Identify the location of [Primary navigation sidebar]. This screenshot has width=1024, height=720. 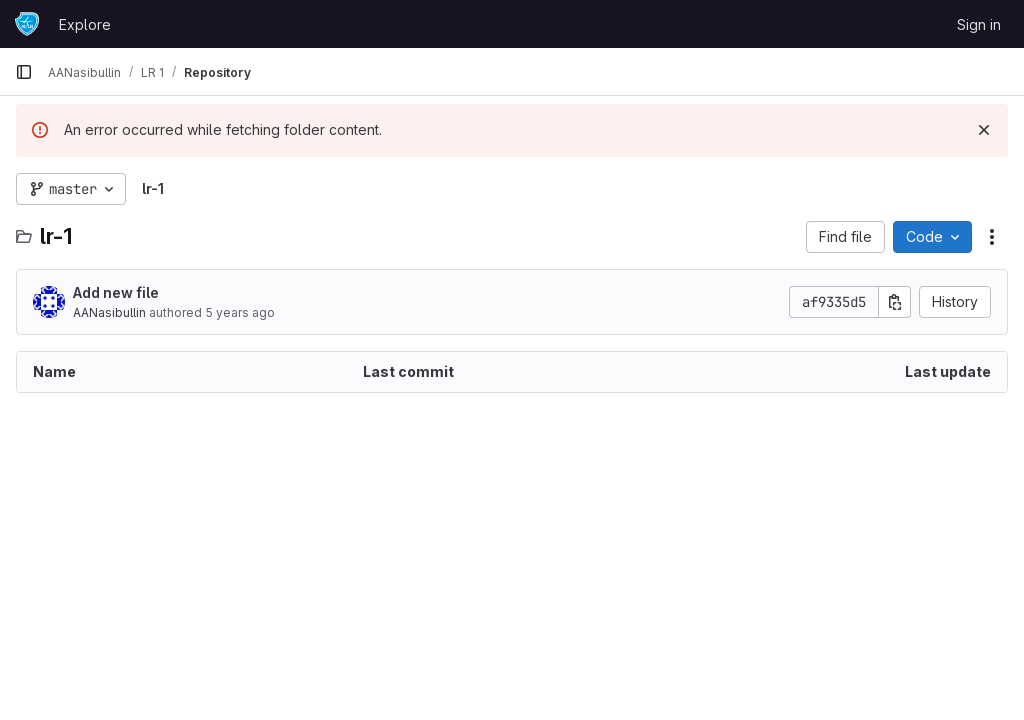
(24, 72).